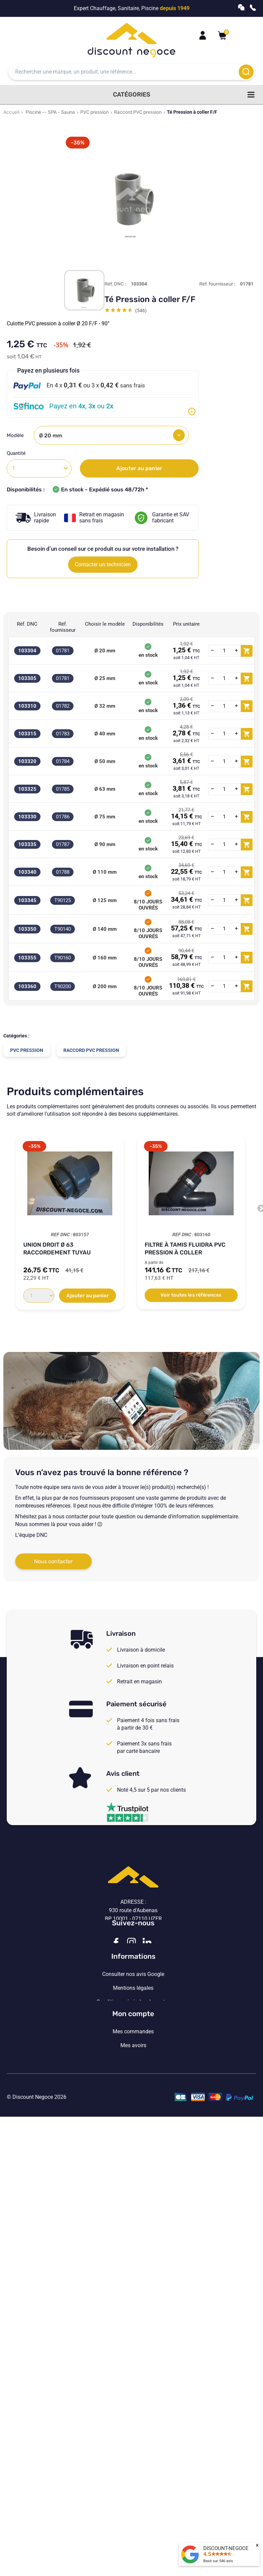  What do you see at coordinates (138, 112) in the screenshot?
I see `Raccord PVC pression` at bounding box center [138, 112].